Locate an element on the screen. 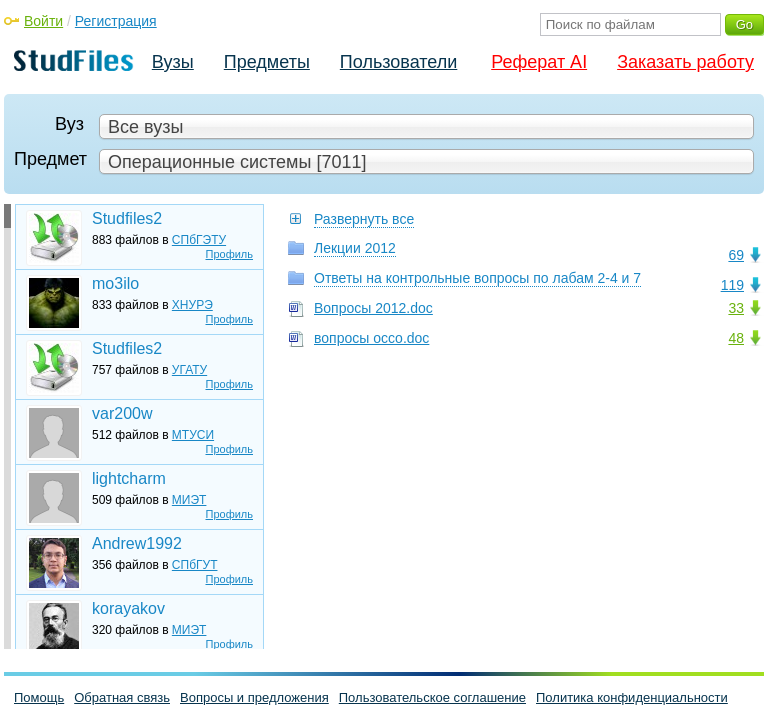 The height and width of the screenshot is (720, 768). Реферат AI is located at coordinates (539, 62).